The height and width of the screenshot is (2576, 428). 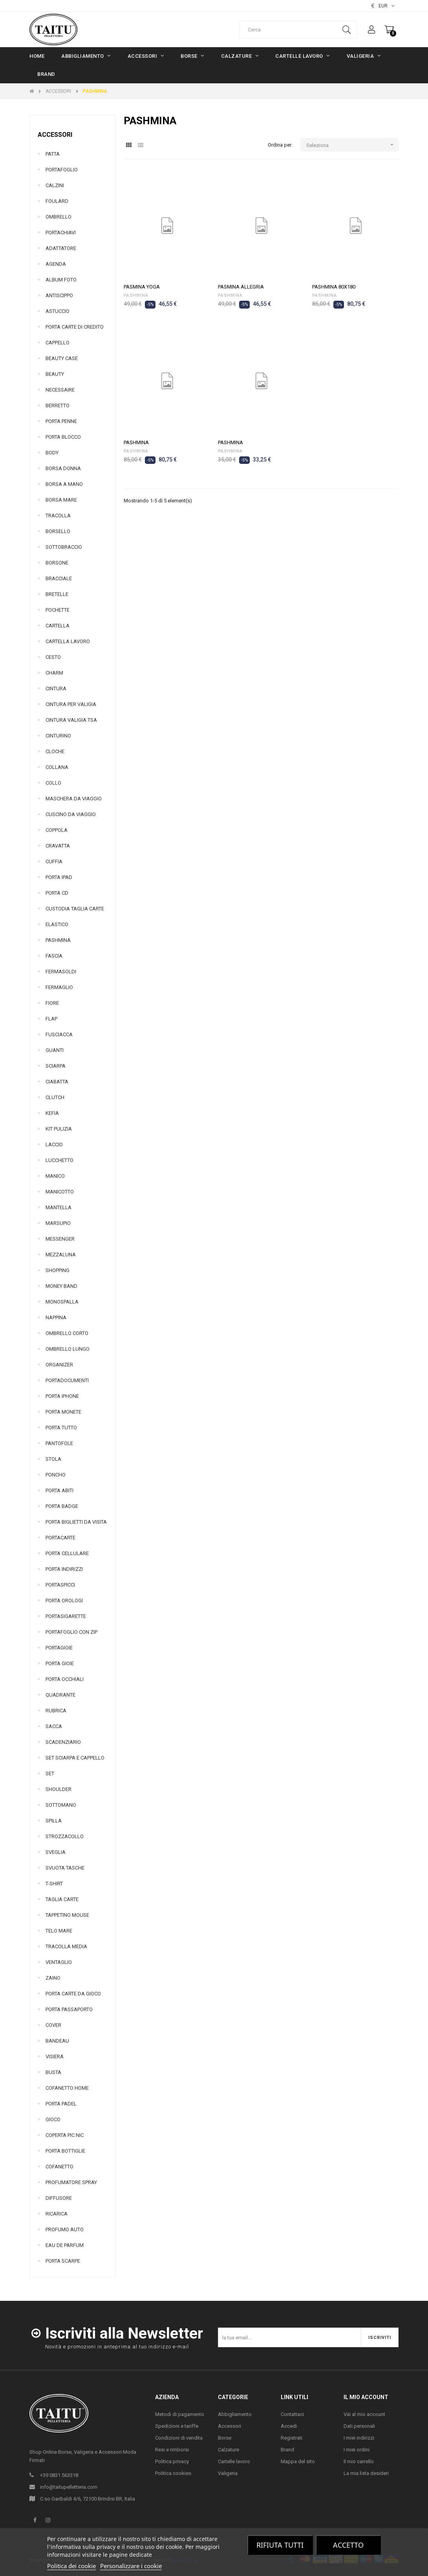 I want to click on Cartelle lavoro, so click(x=234, y=2461).